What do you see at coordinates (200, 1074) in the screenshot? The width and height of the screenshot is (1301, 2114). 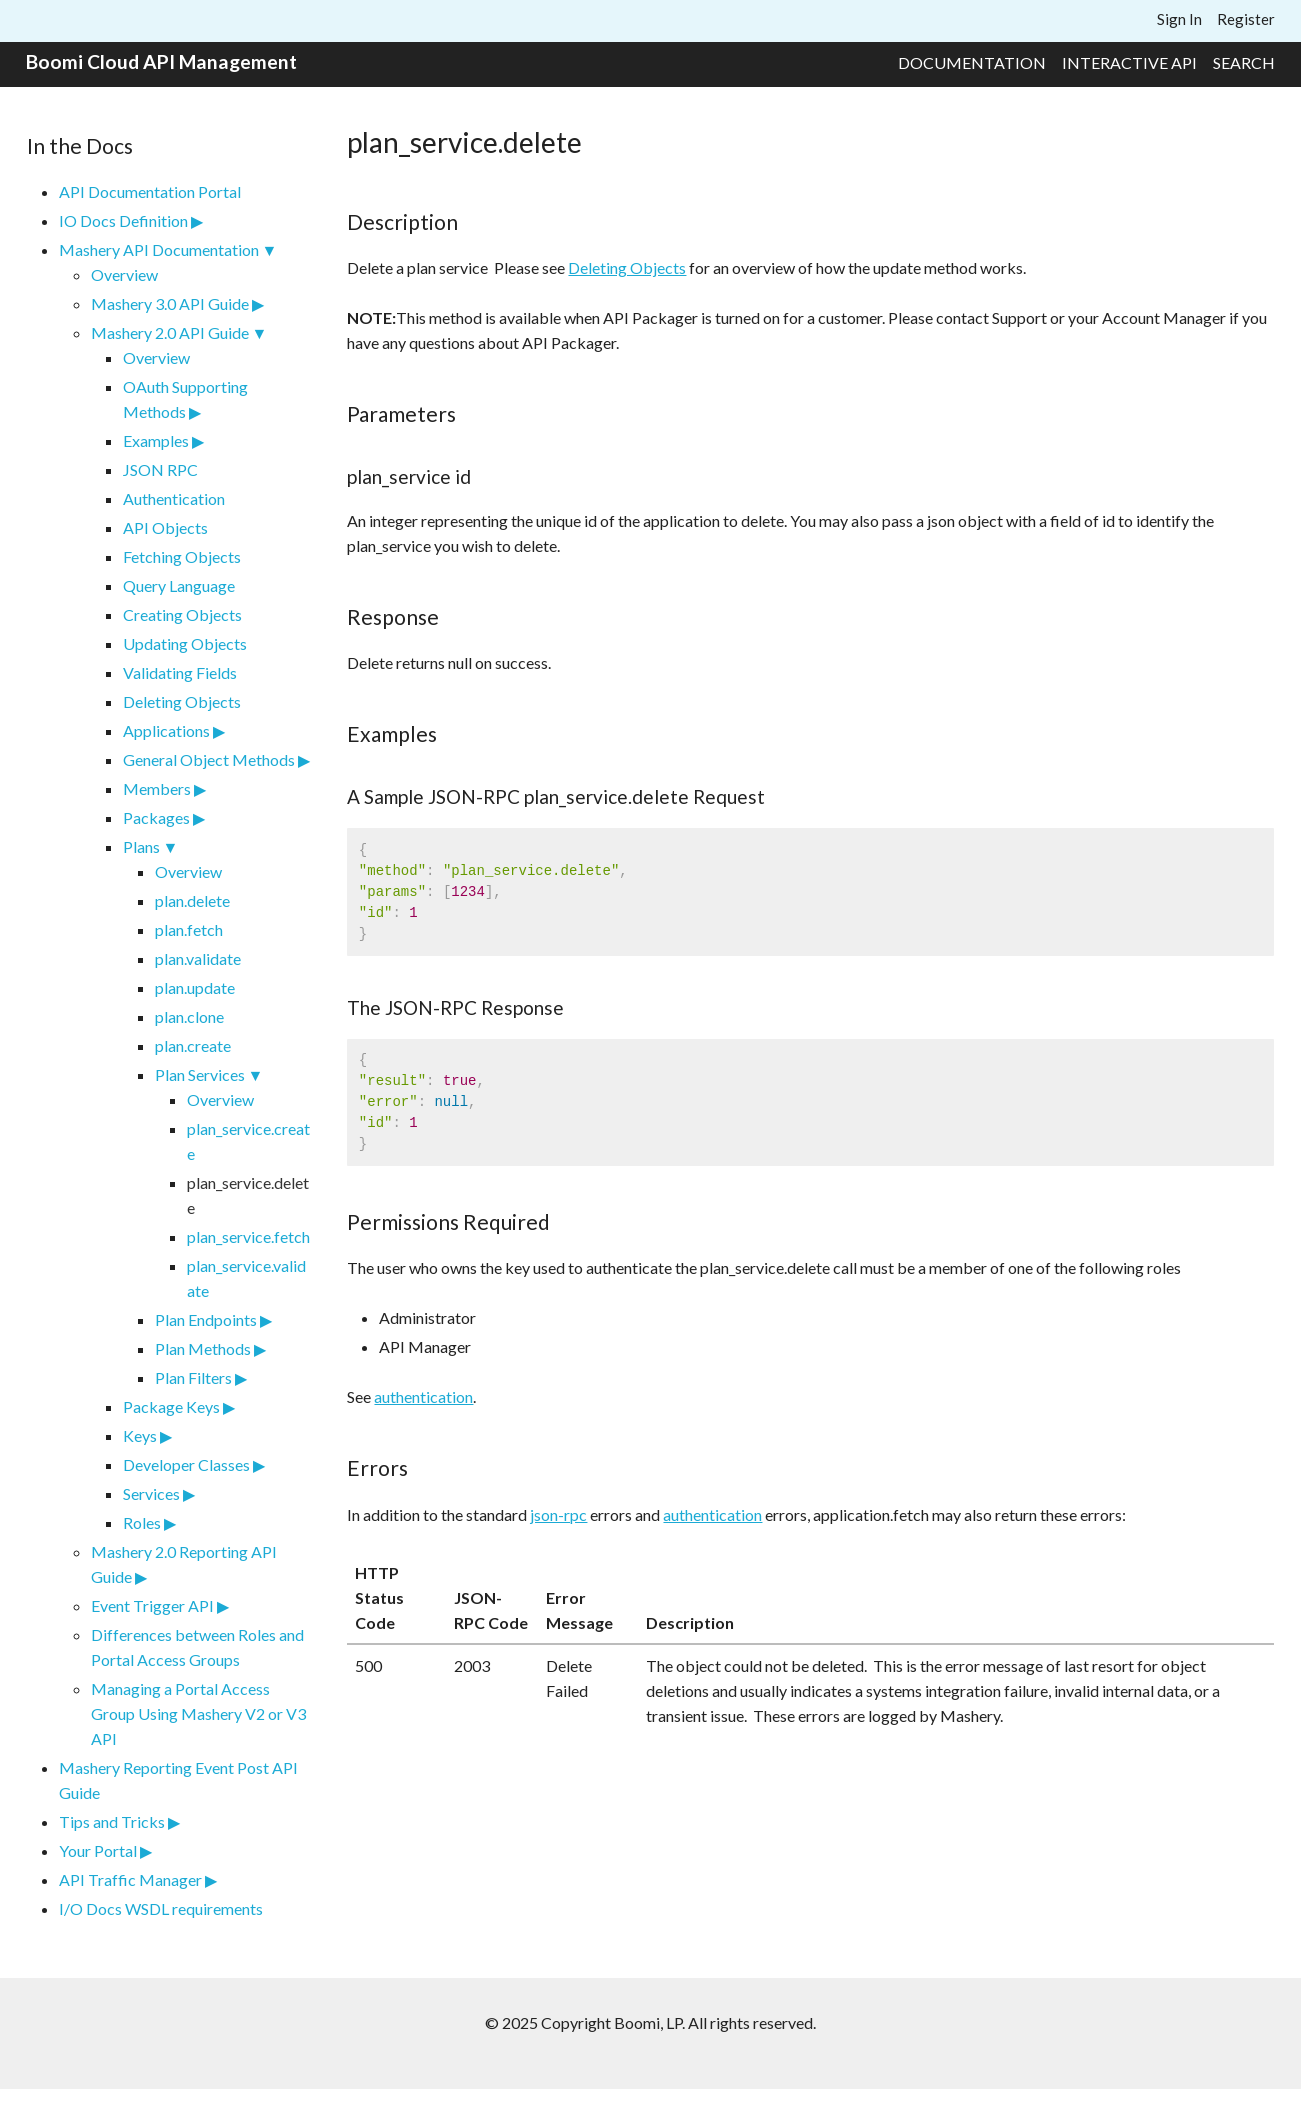 I see `Plan Services` at bounding box center [200, 1074].